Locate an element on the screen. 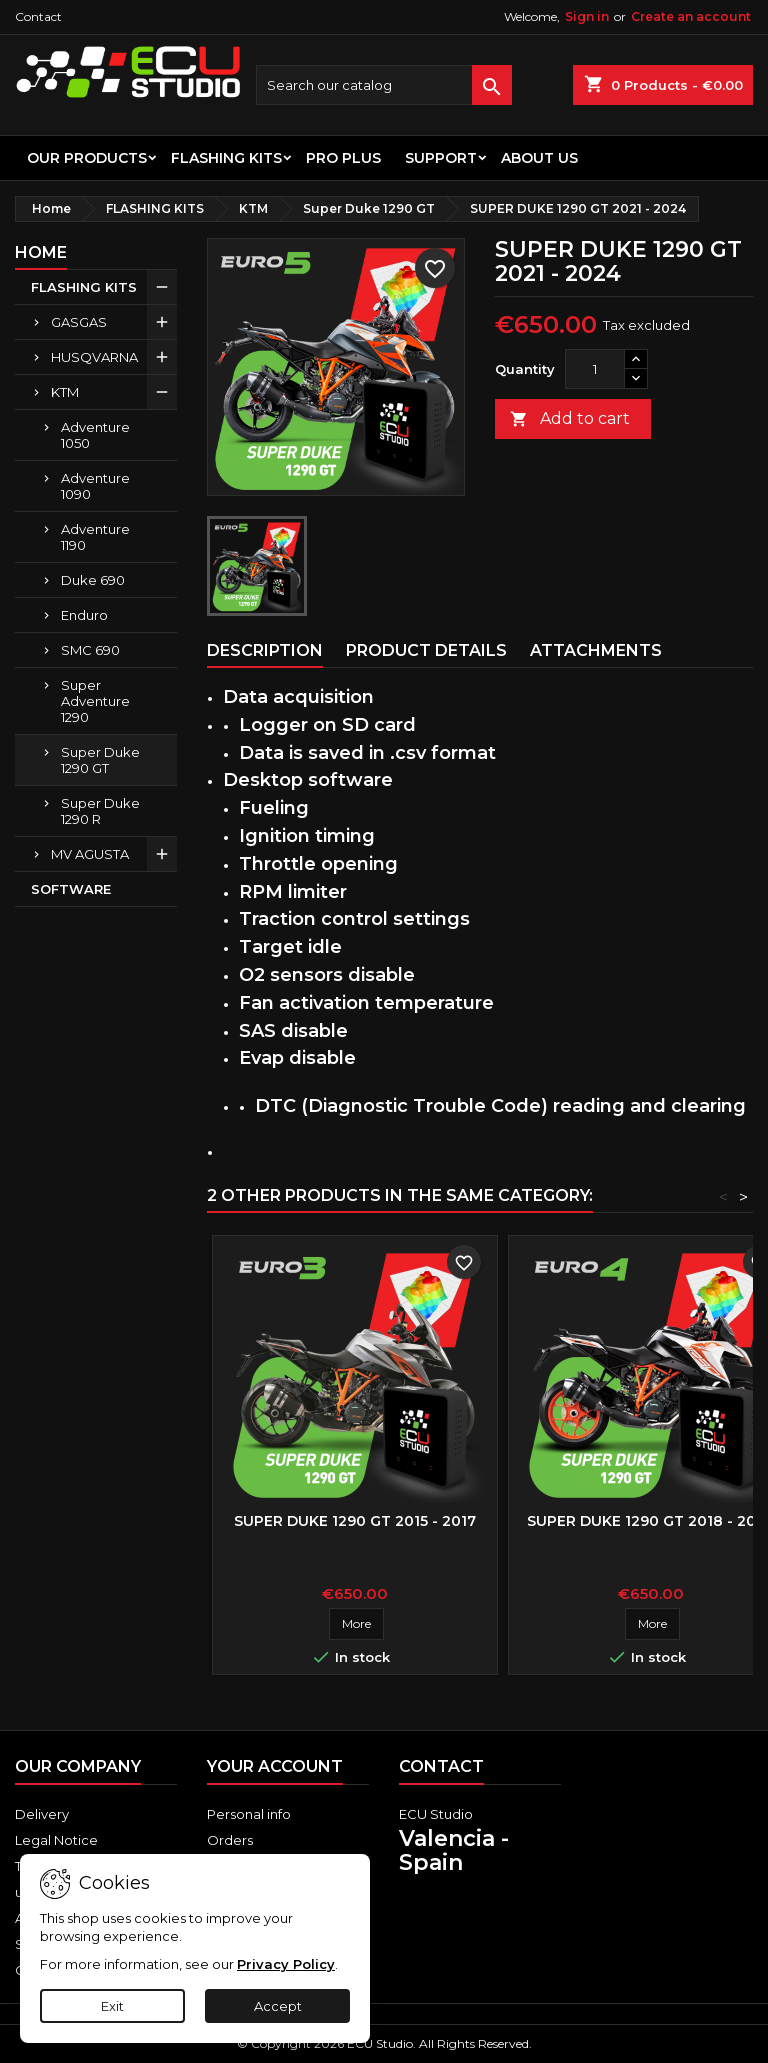 This screenshot has width=768, height=2063. Contact is located at coordinates (38, 16).